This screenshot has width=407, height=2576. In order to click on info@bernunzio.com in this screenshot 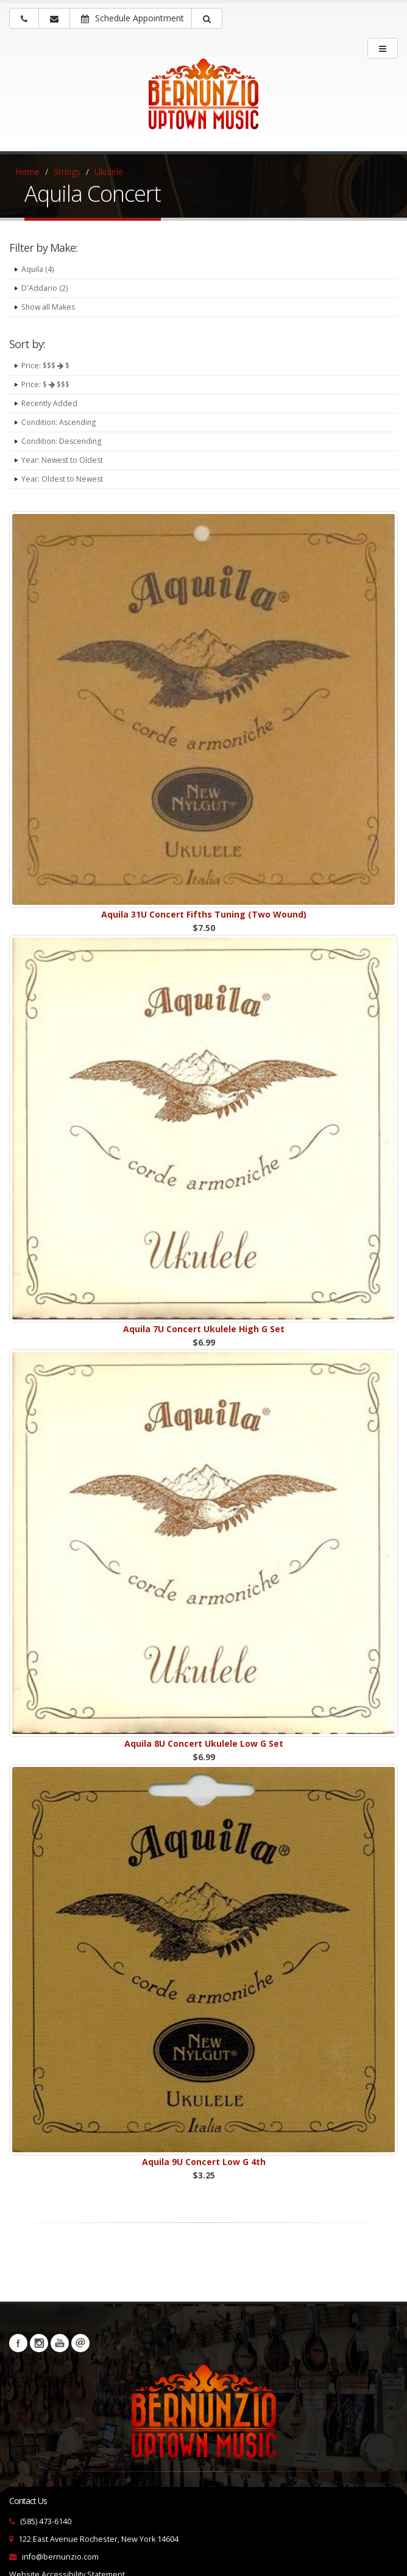, I will do `click(60, 2557)`.